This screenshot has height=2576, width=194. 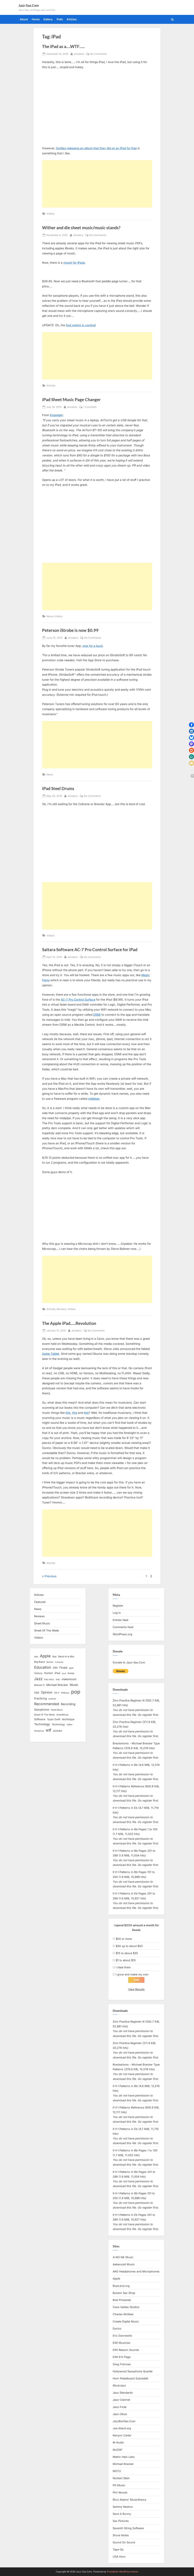 I want to click on Featured, so click(x=39, y=1602).